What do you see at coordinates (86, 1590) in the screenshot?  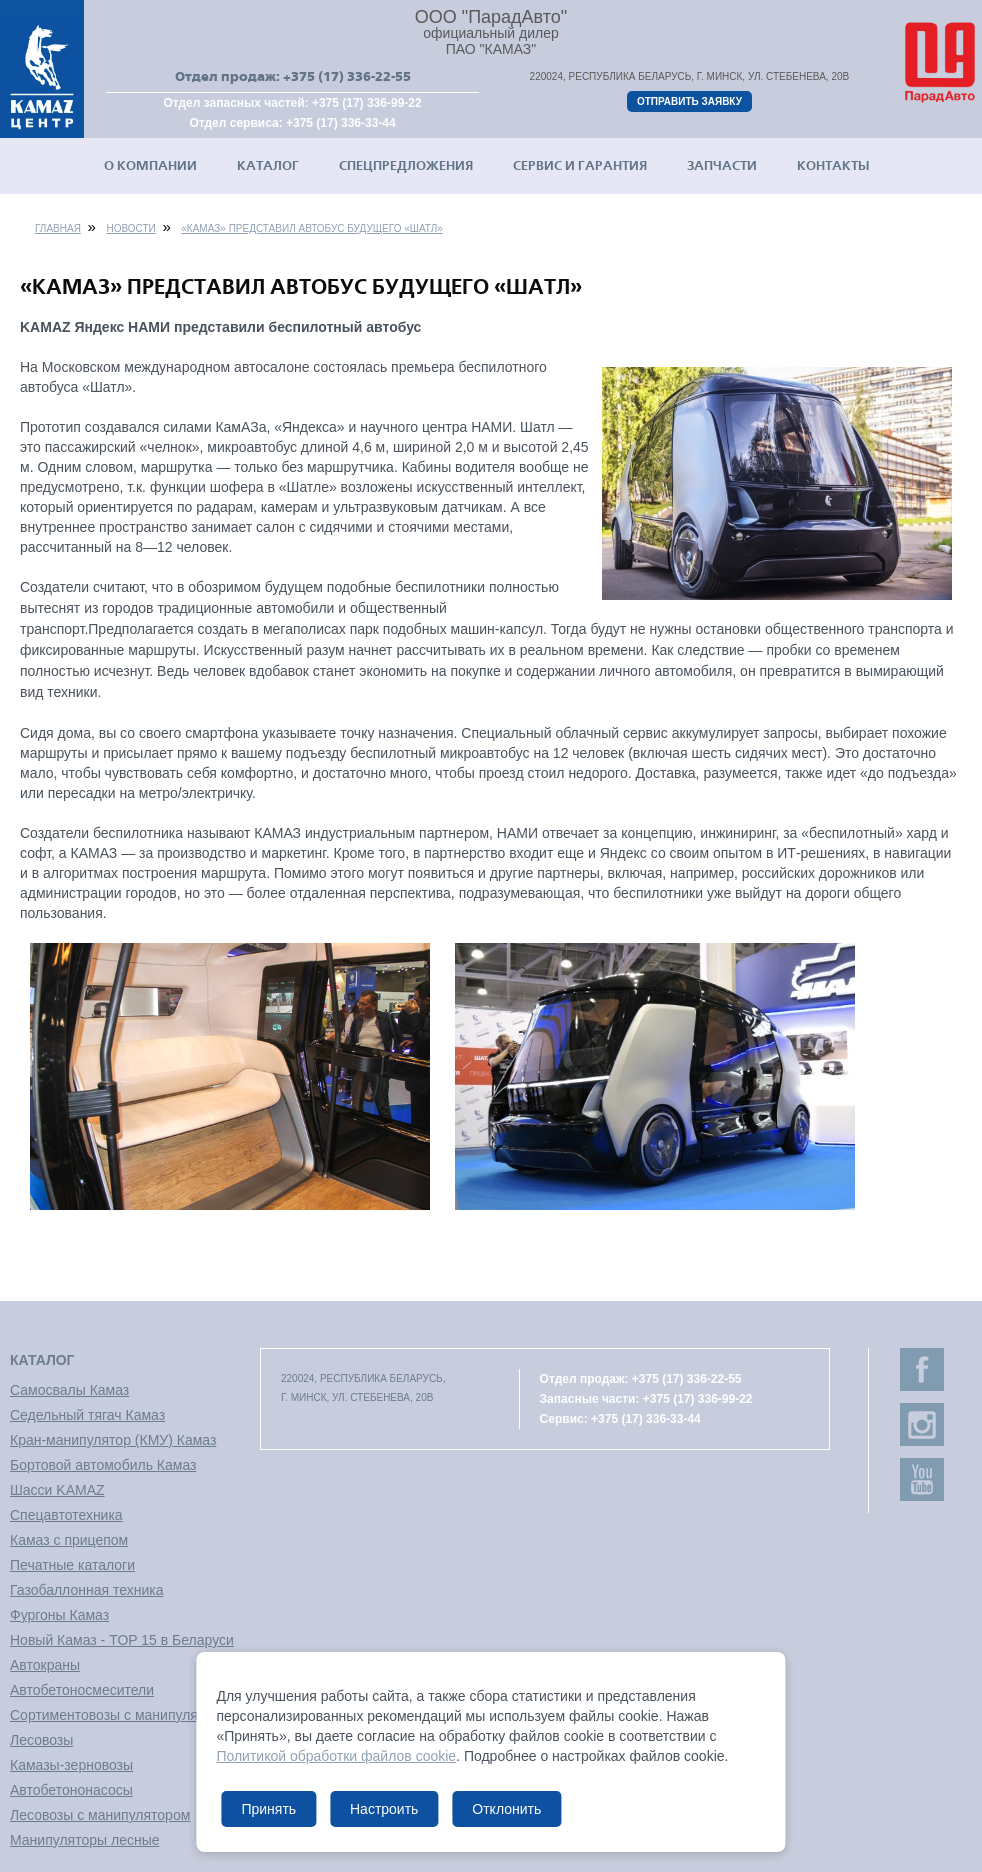 I see `Газобаллонная техника` at bounding box center [86, 1590].